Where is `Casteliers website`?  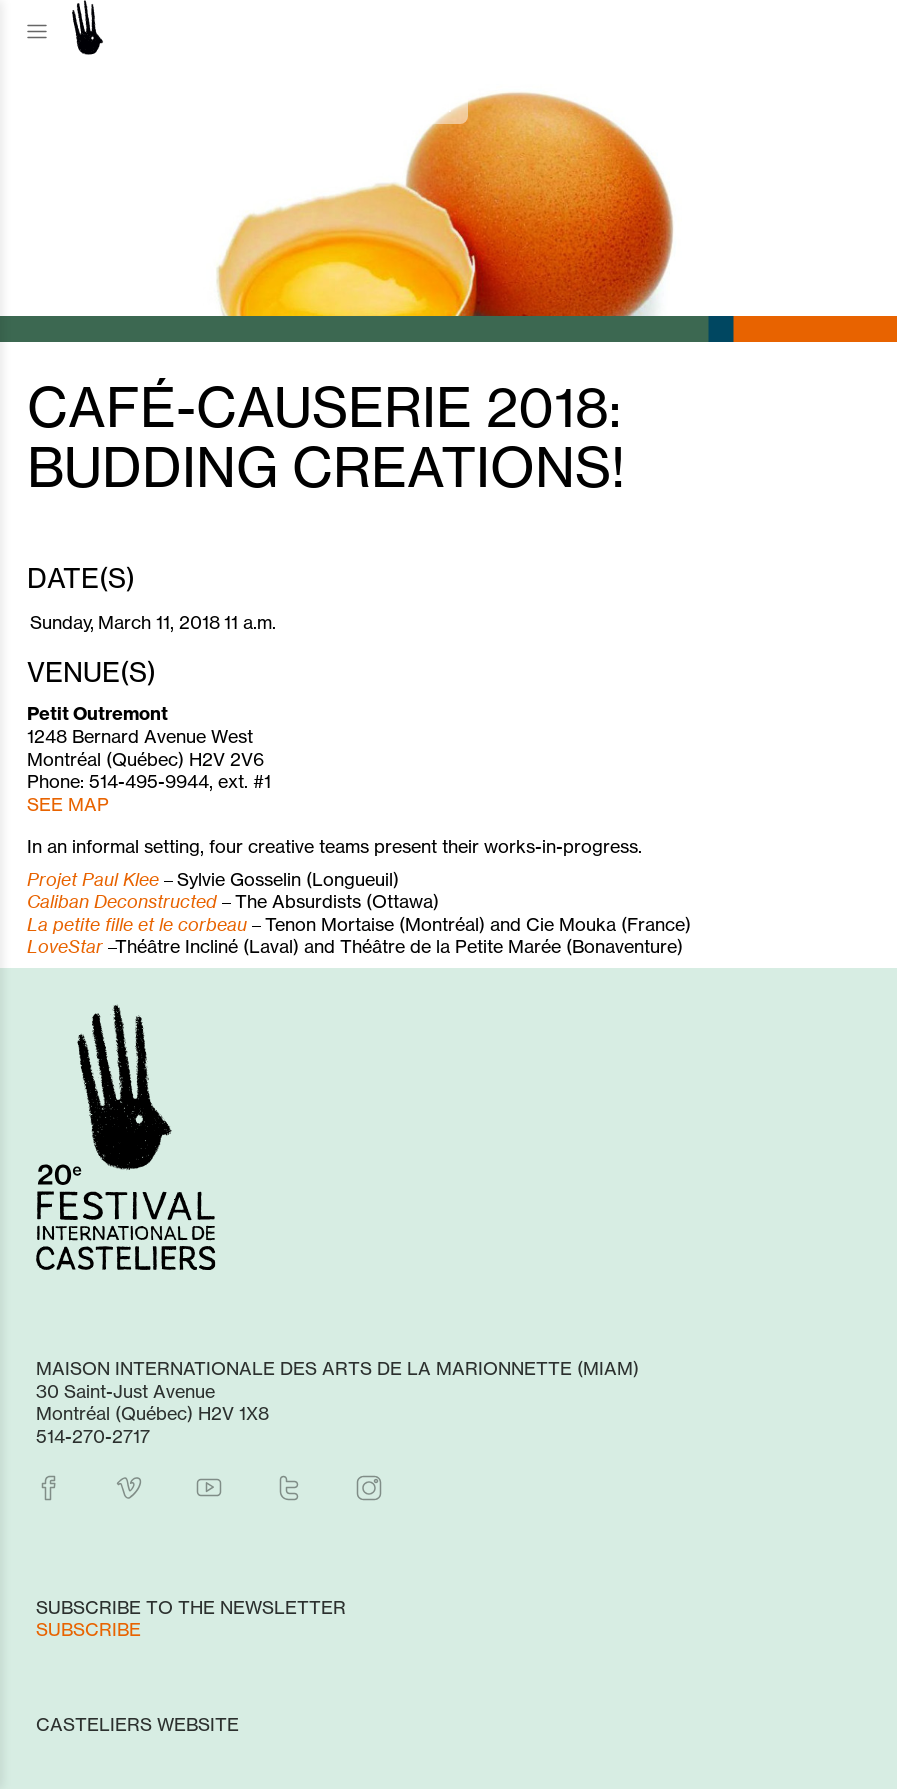
Casteliers website is located at coordinates (137, 1724).